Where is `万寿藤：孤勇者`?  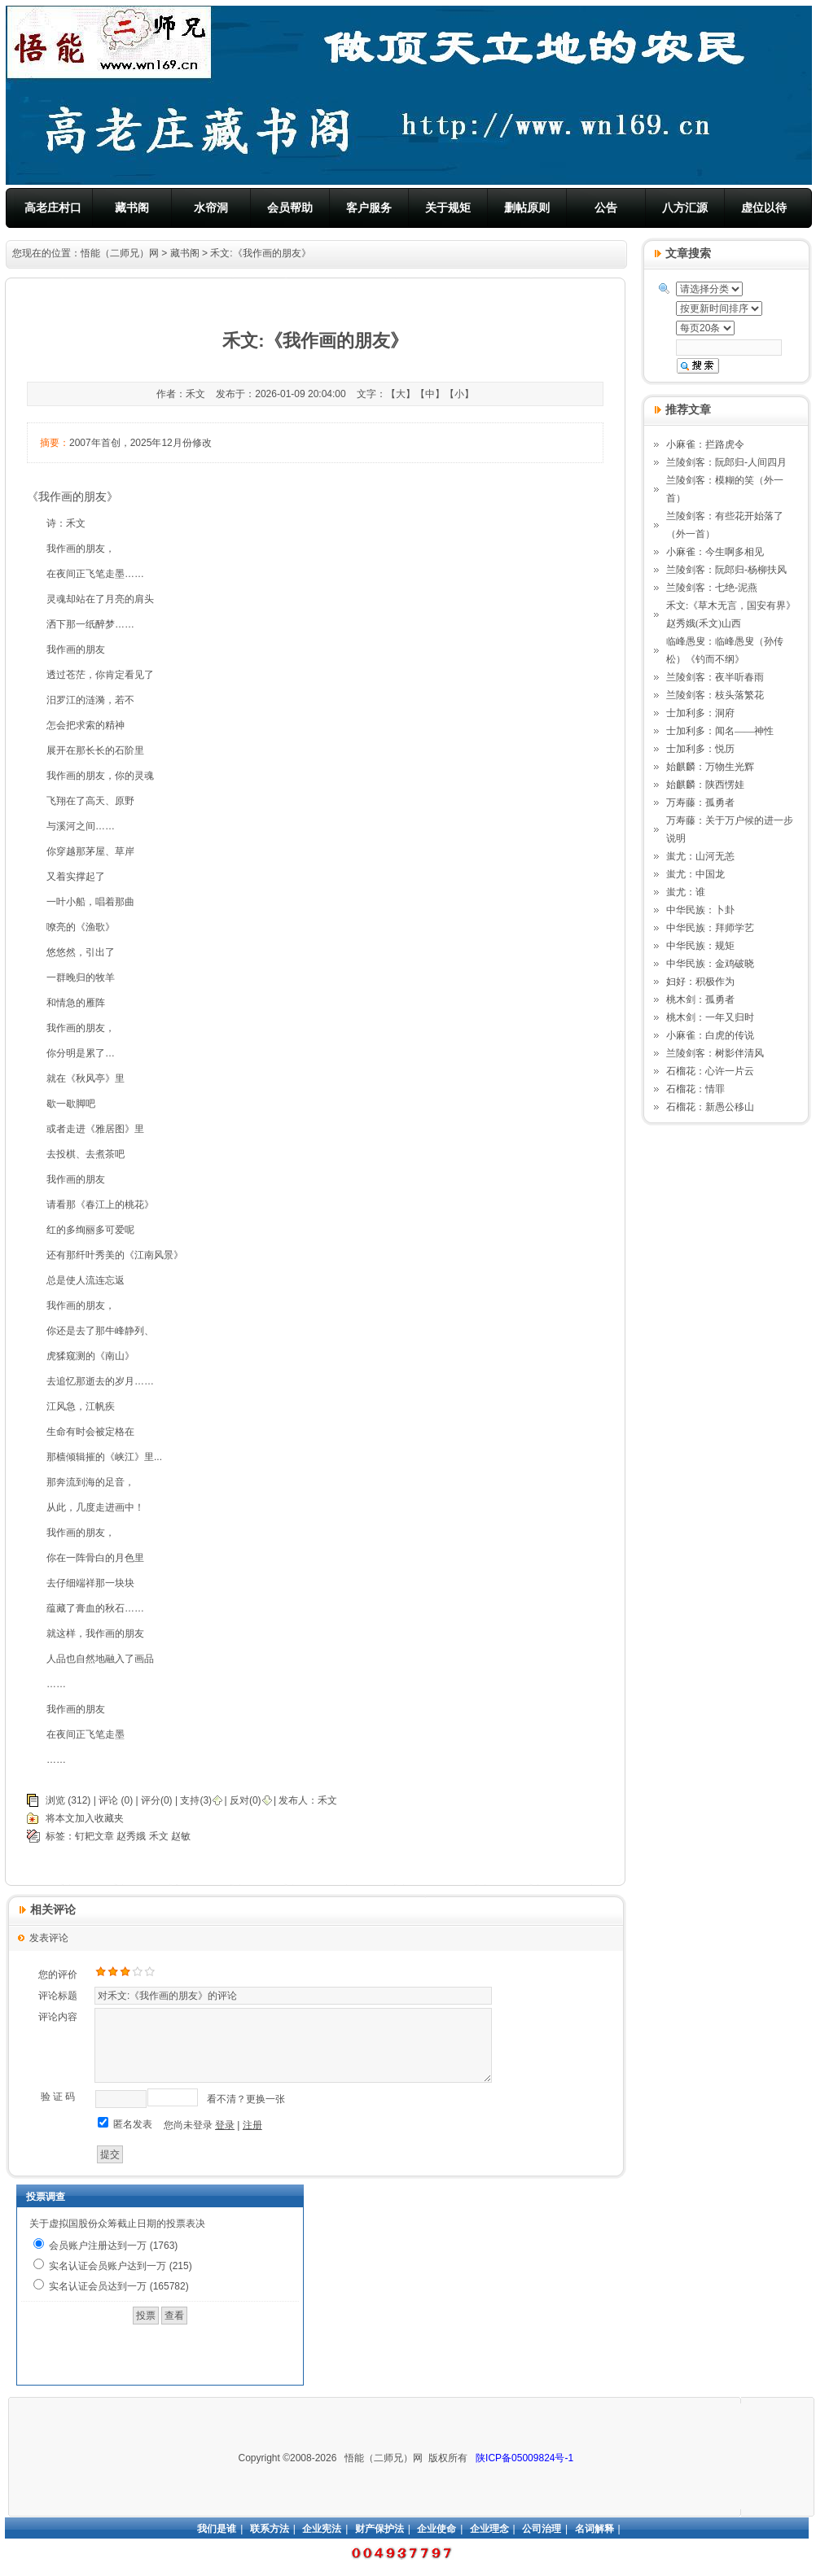 万寿藤：孤勇者 is located at coordinates (700, 802).